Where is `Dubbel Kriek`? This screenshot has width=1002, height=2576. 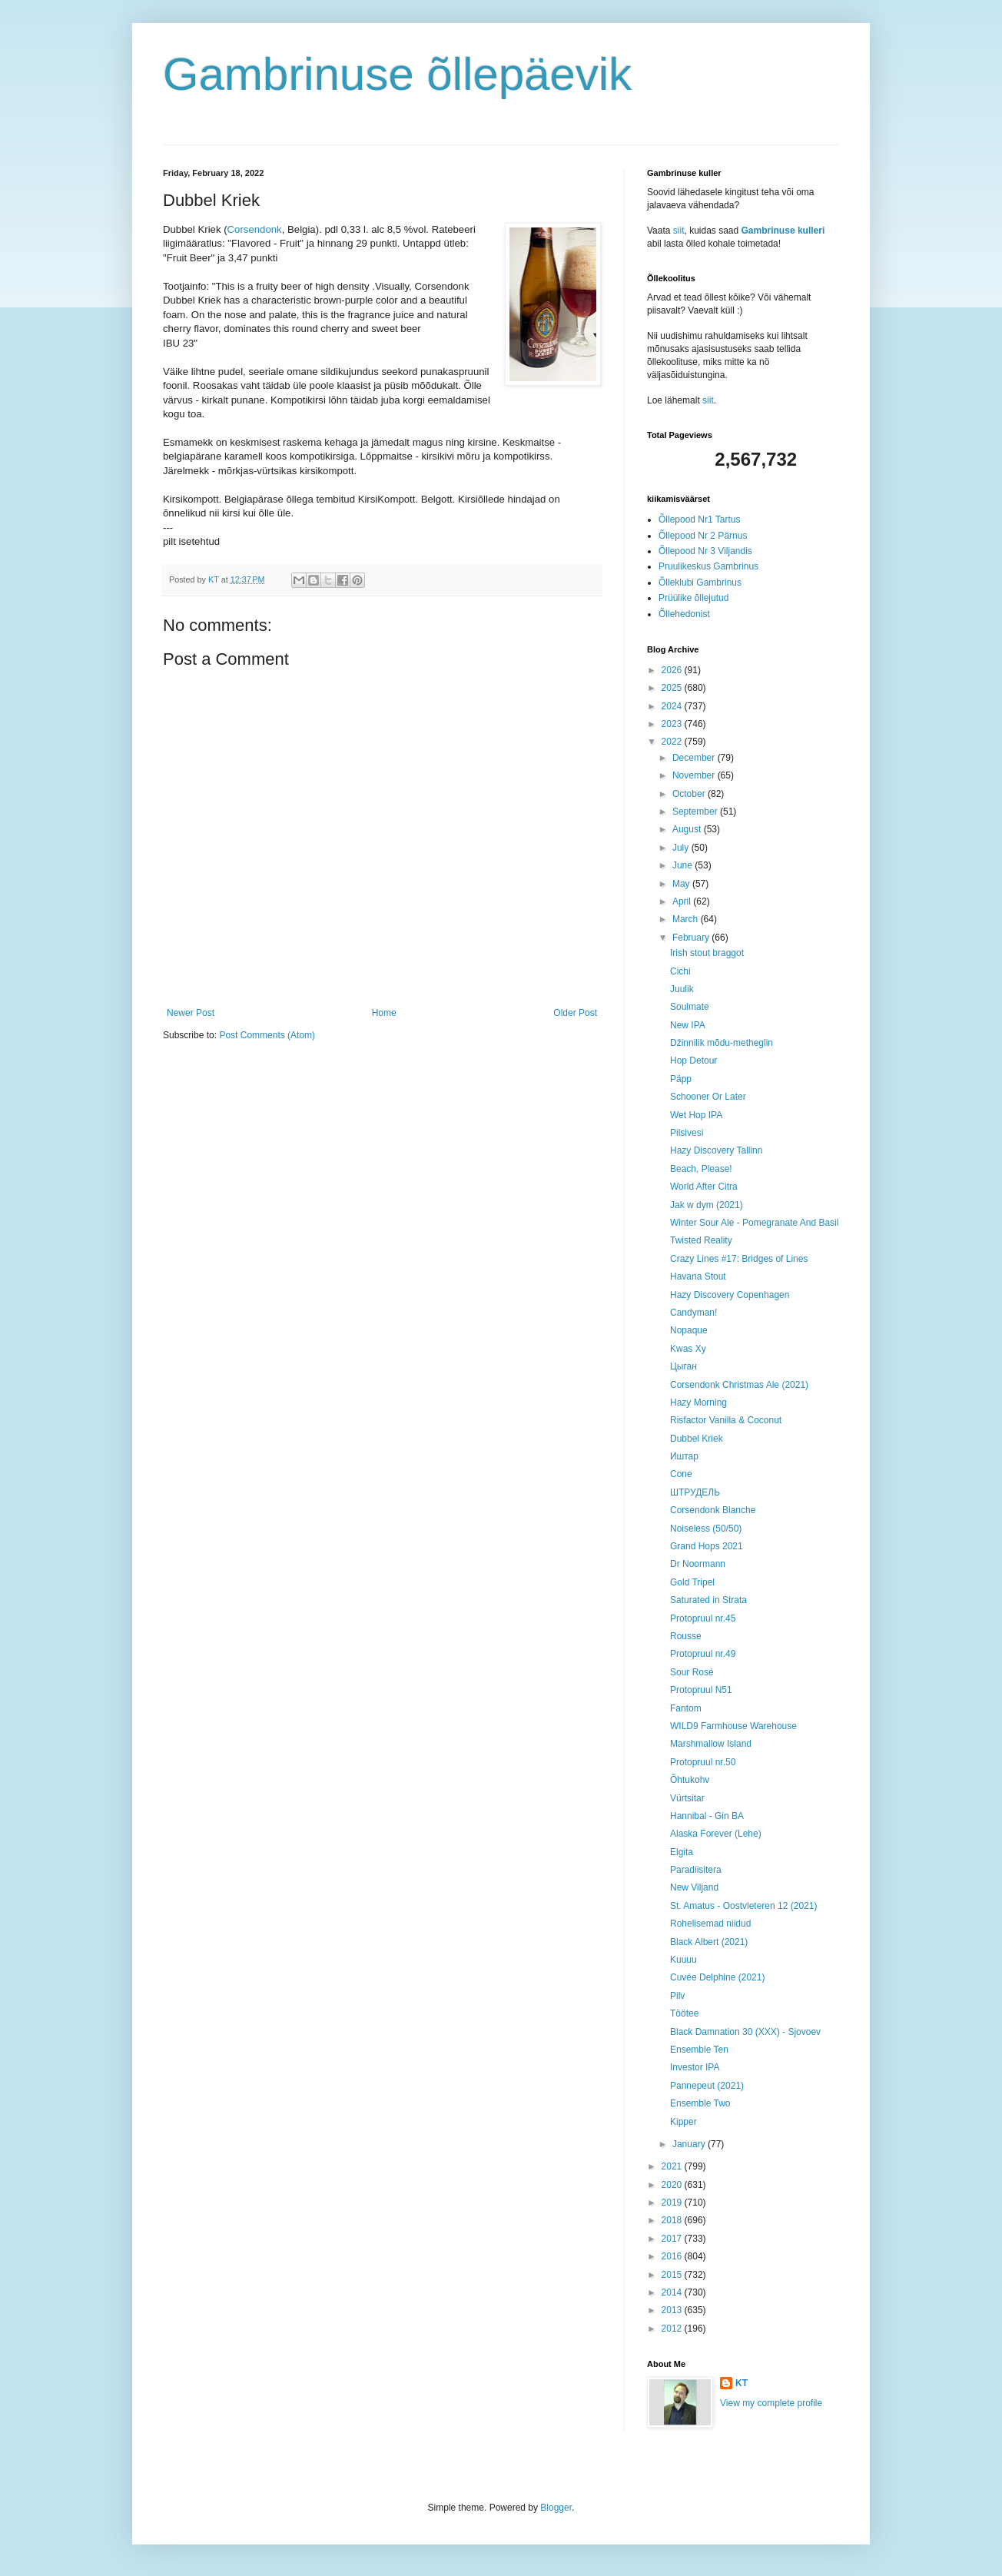
Dubbel Kriek is located at coordinates (696, 1438).